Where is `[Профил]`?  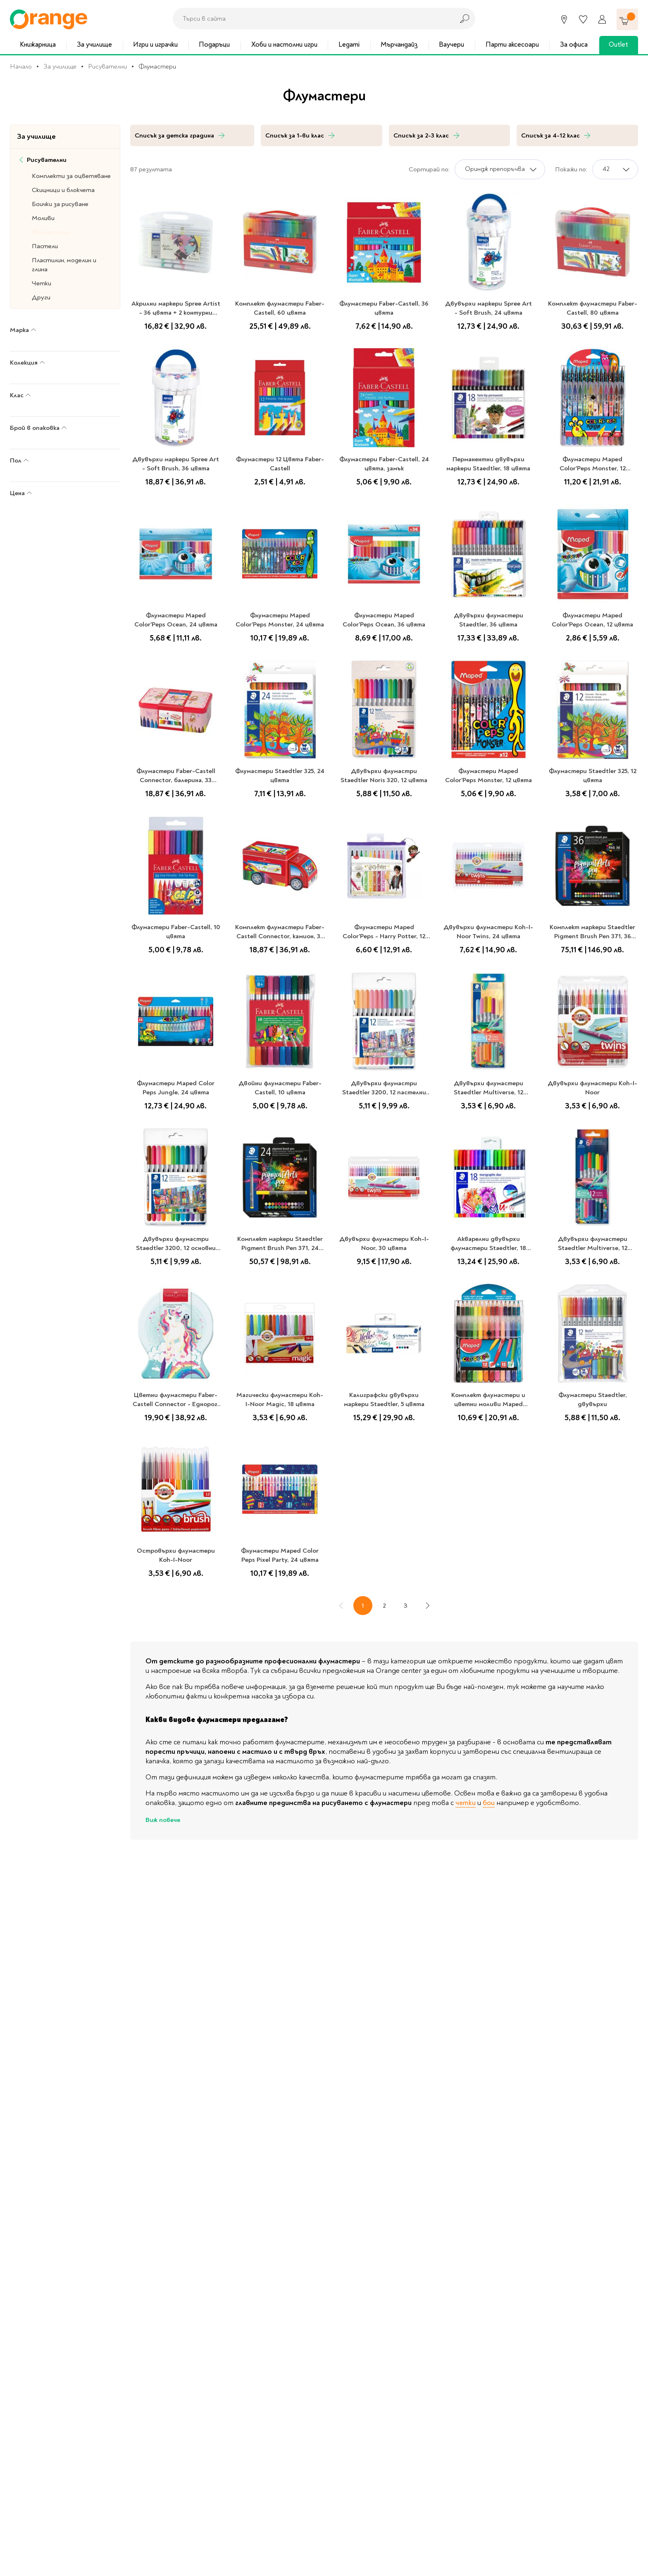 [Профил] is located at coordinates (602, 19).